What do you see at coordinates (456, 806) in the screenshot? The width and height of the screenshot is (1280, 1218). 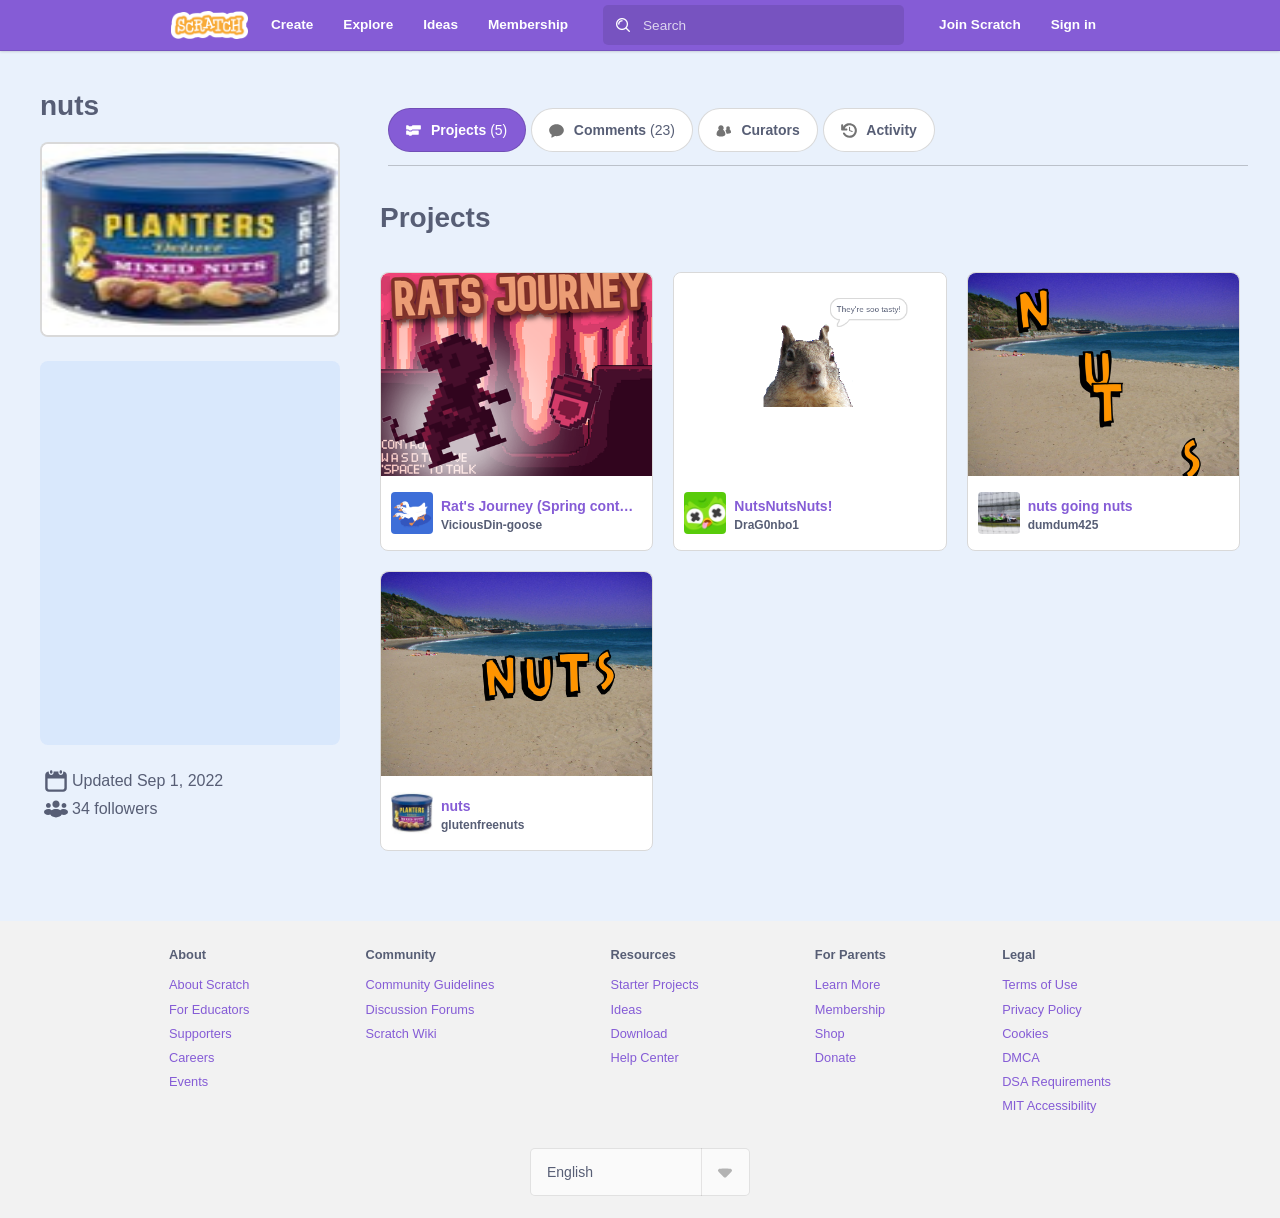 I see `nuts` at bounding box center [456, 806].